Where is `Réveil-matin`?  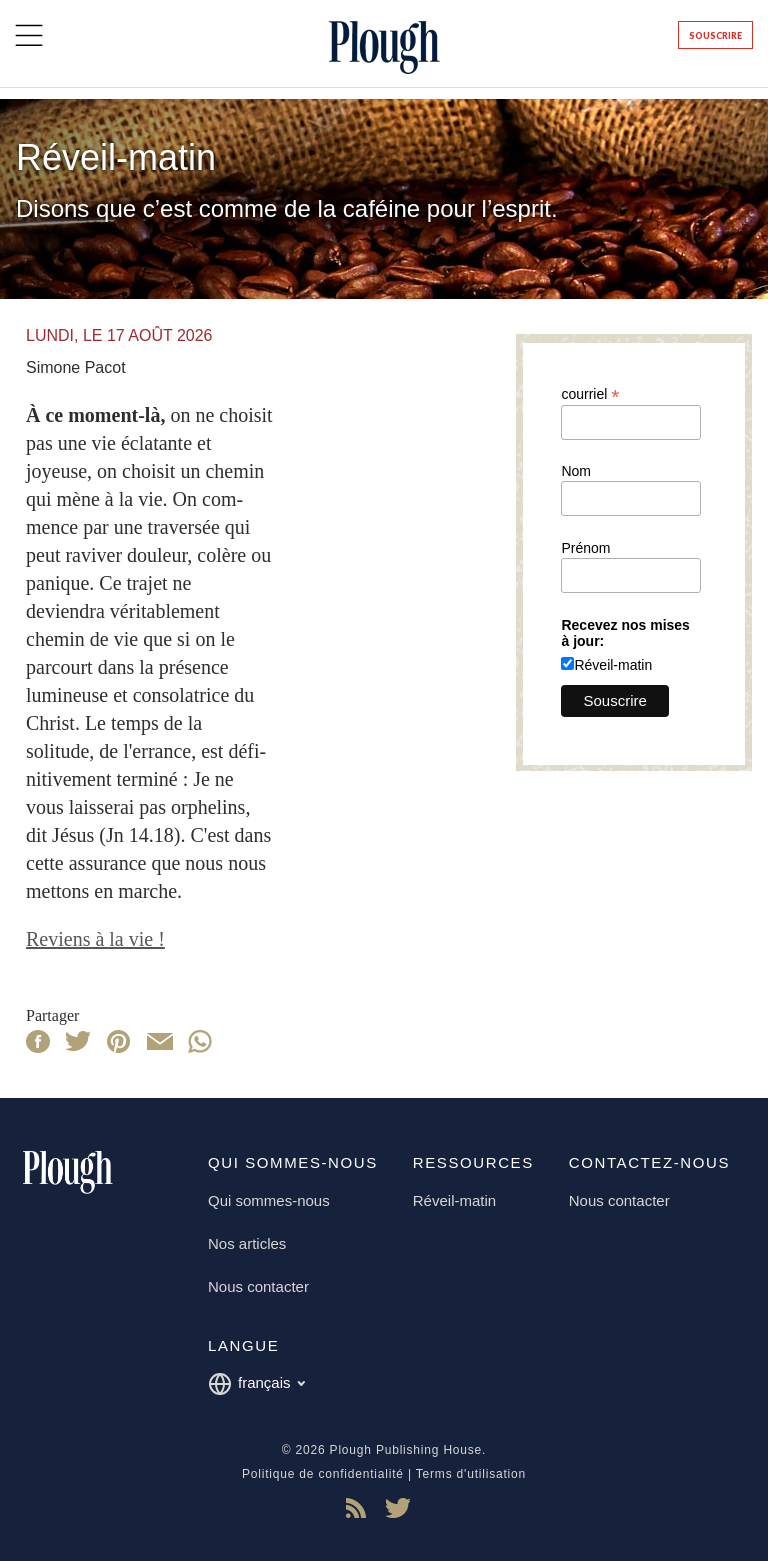
Réveil-matin is located at coordinates (613, 665).